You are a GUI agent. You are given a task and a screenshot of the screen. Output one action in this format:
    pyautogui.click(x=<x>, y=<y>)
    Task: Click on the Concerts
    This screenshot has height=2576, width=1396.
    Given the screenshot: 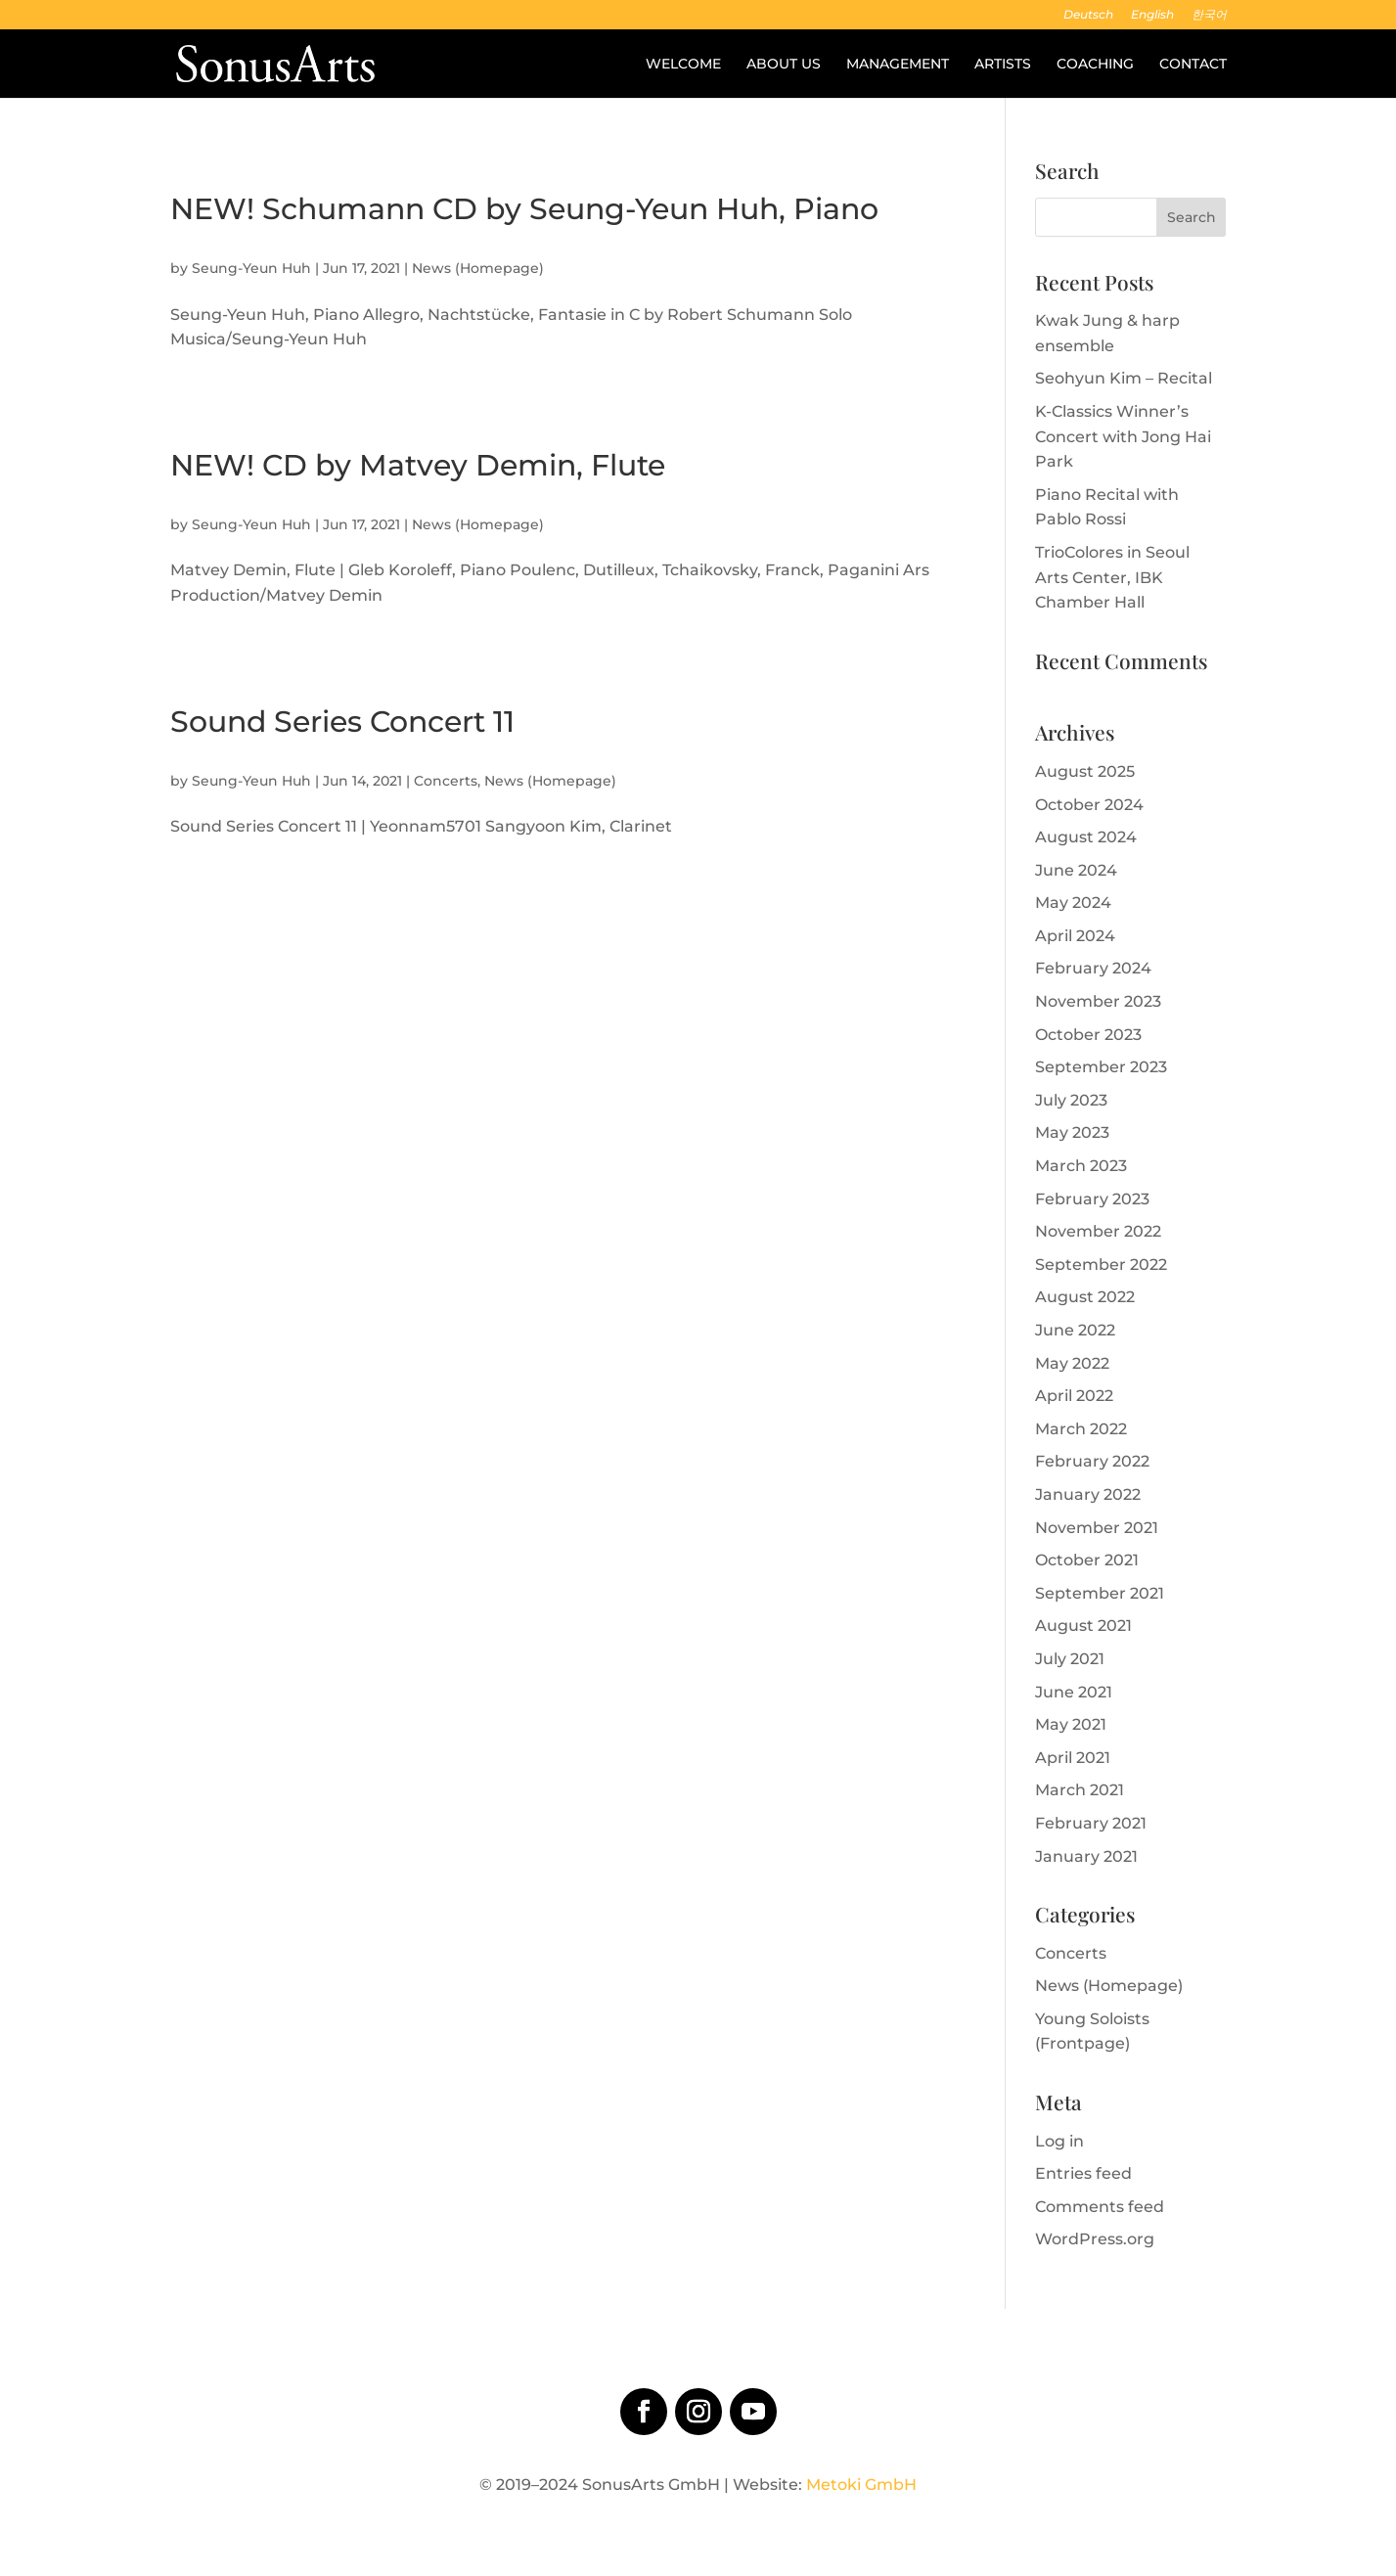 What is the action you would take?
    pyautogui.click(x=445, y=781)
    